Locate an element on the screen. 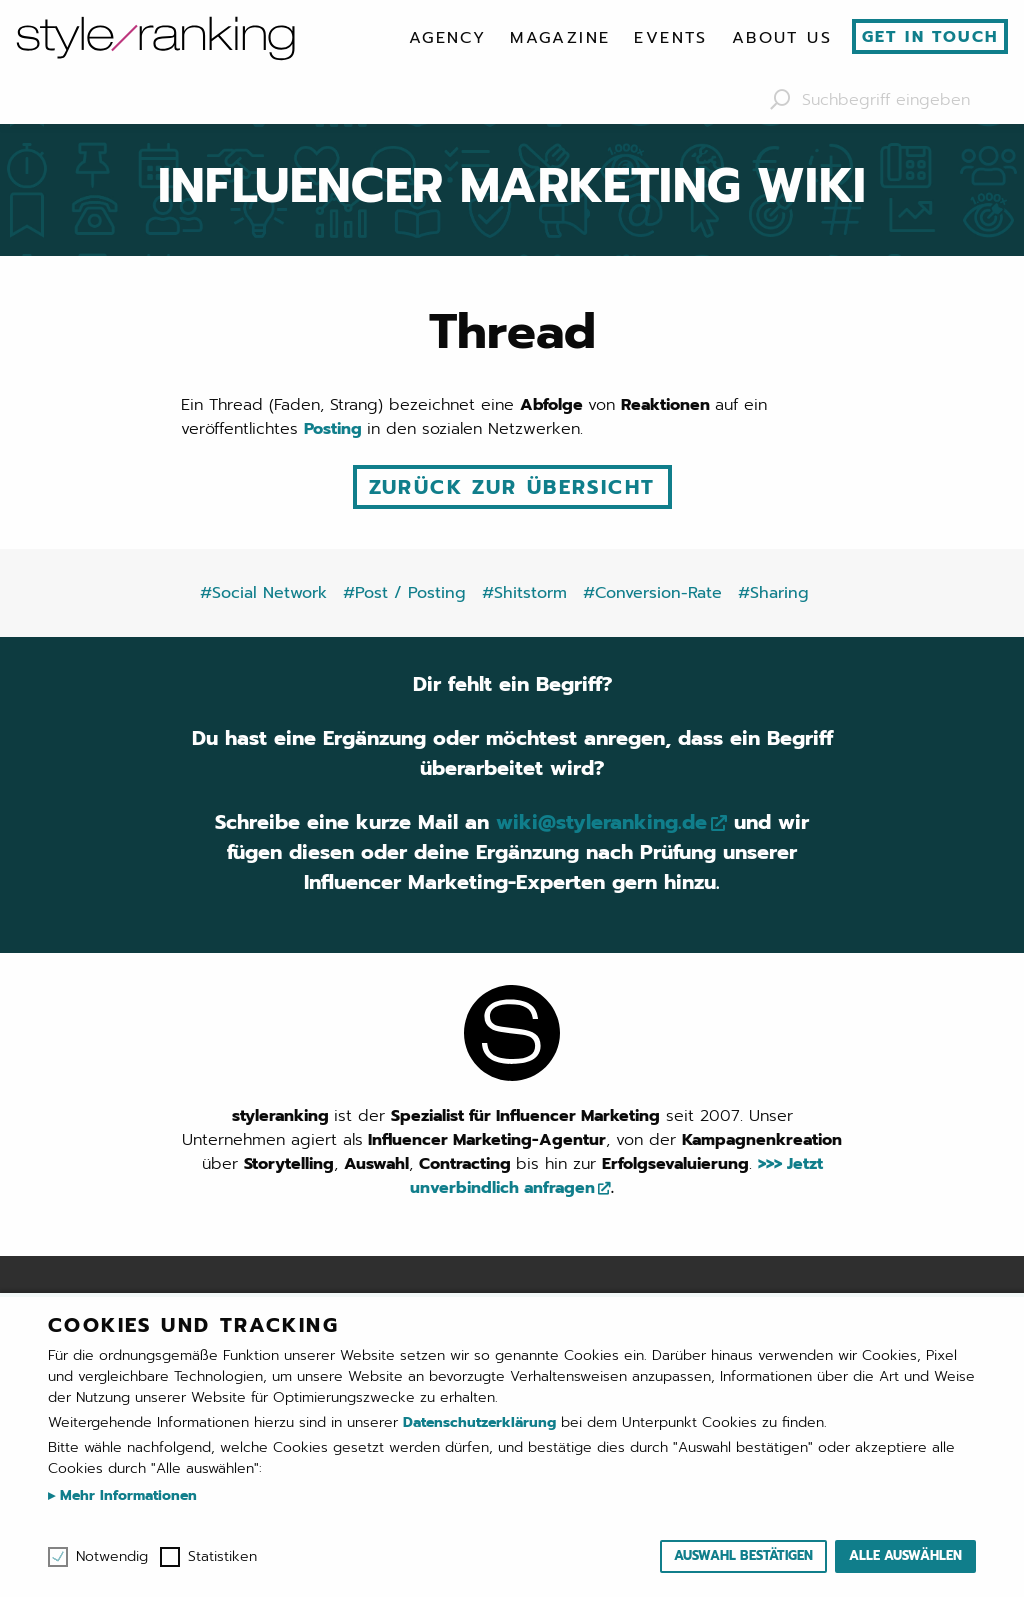  About us is located at coordinates (782, 38).